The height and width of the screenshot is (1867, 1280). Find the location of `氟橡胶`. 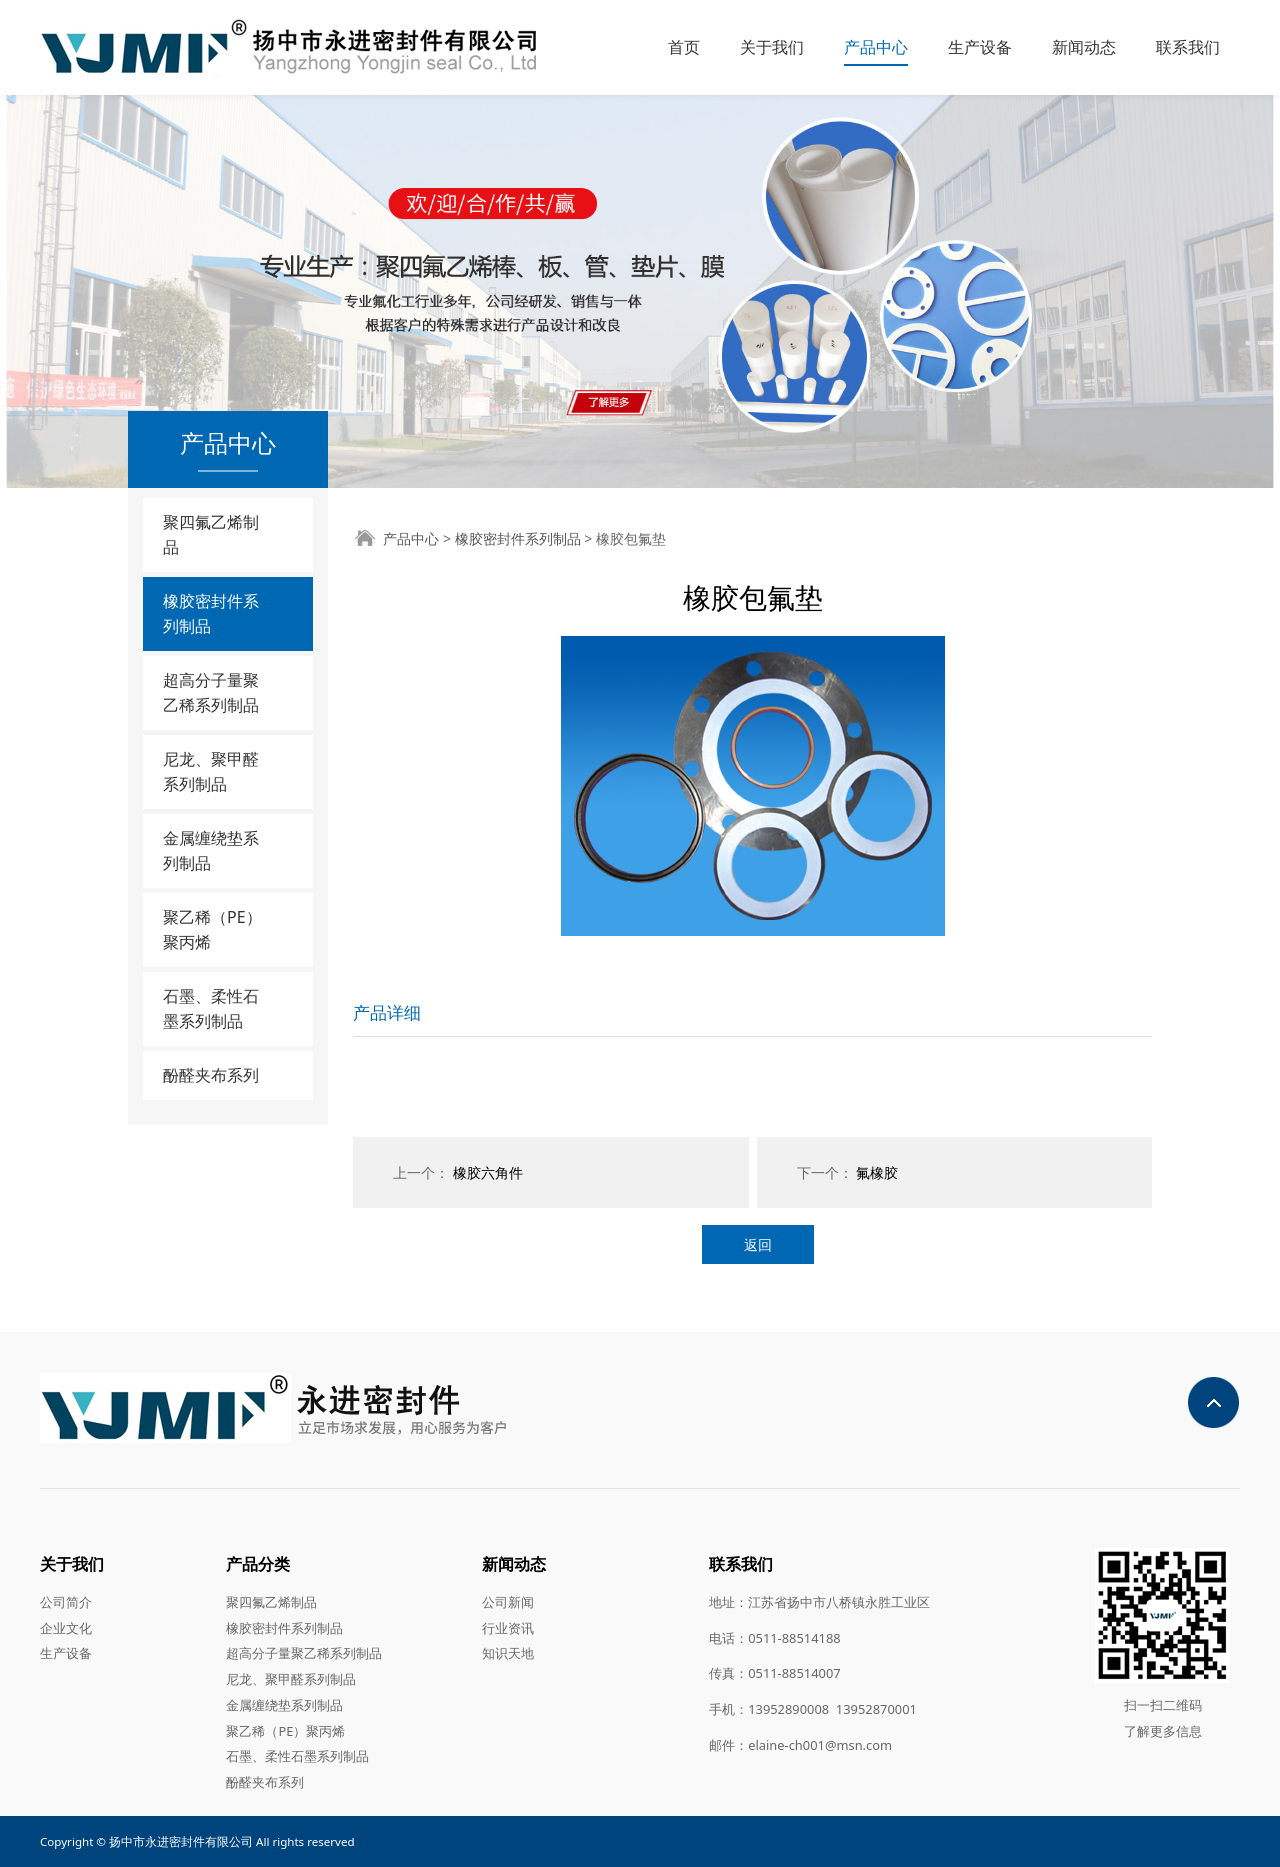

氟橡胶 is located at coordinates (877, 1172).